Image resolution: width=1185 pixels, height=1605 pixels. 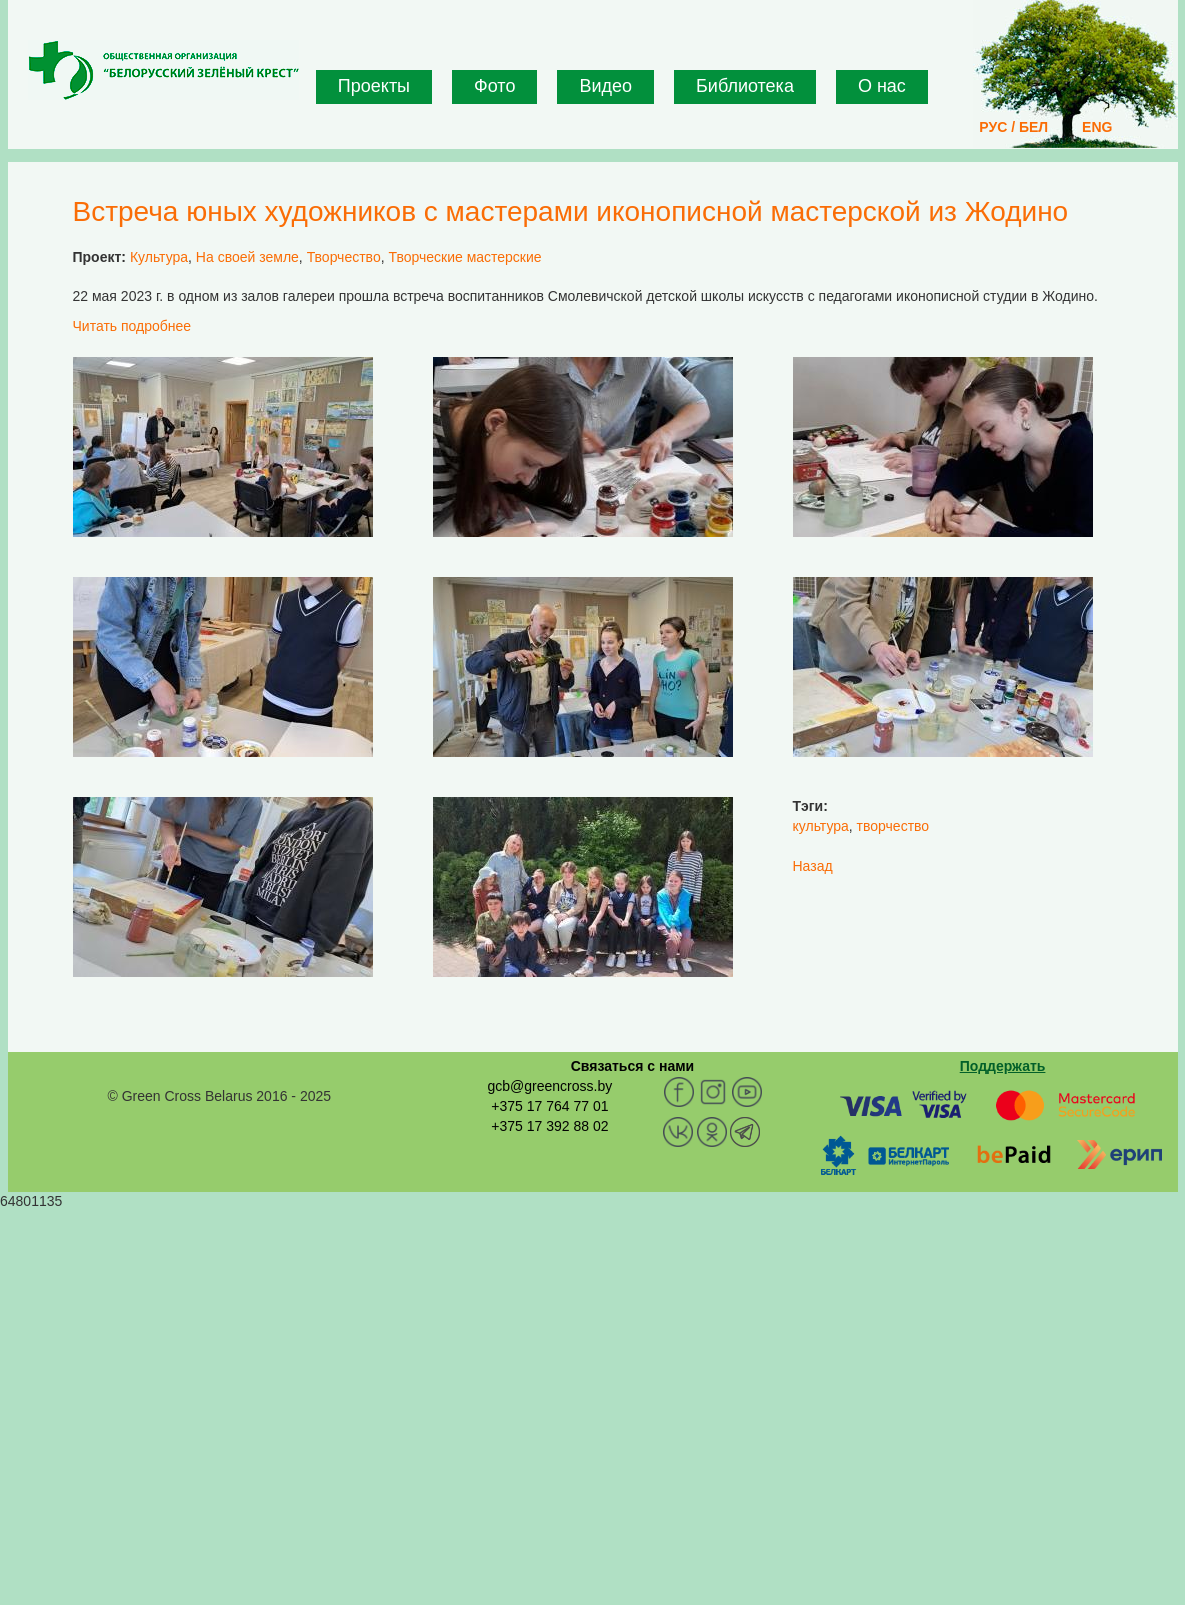 I want to click on Культура, so click(x=159, y=257).